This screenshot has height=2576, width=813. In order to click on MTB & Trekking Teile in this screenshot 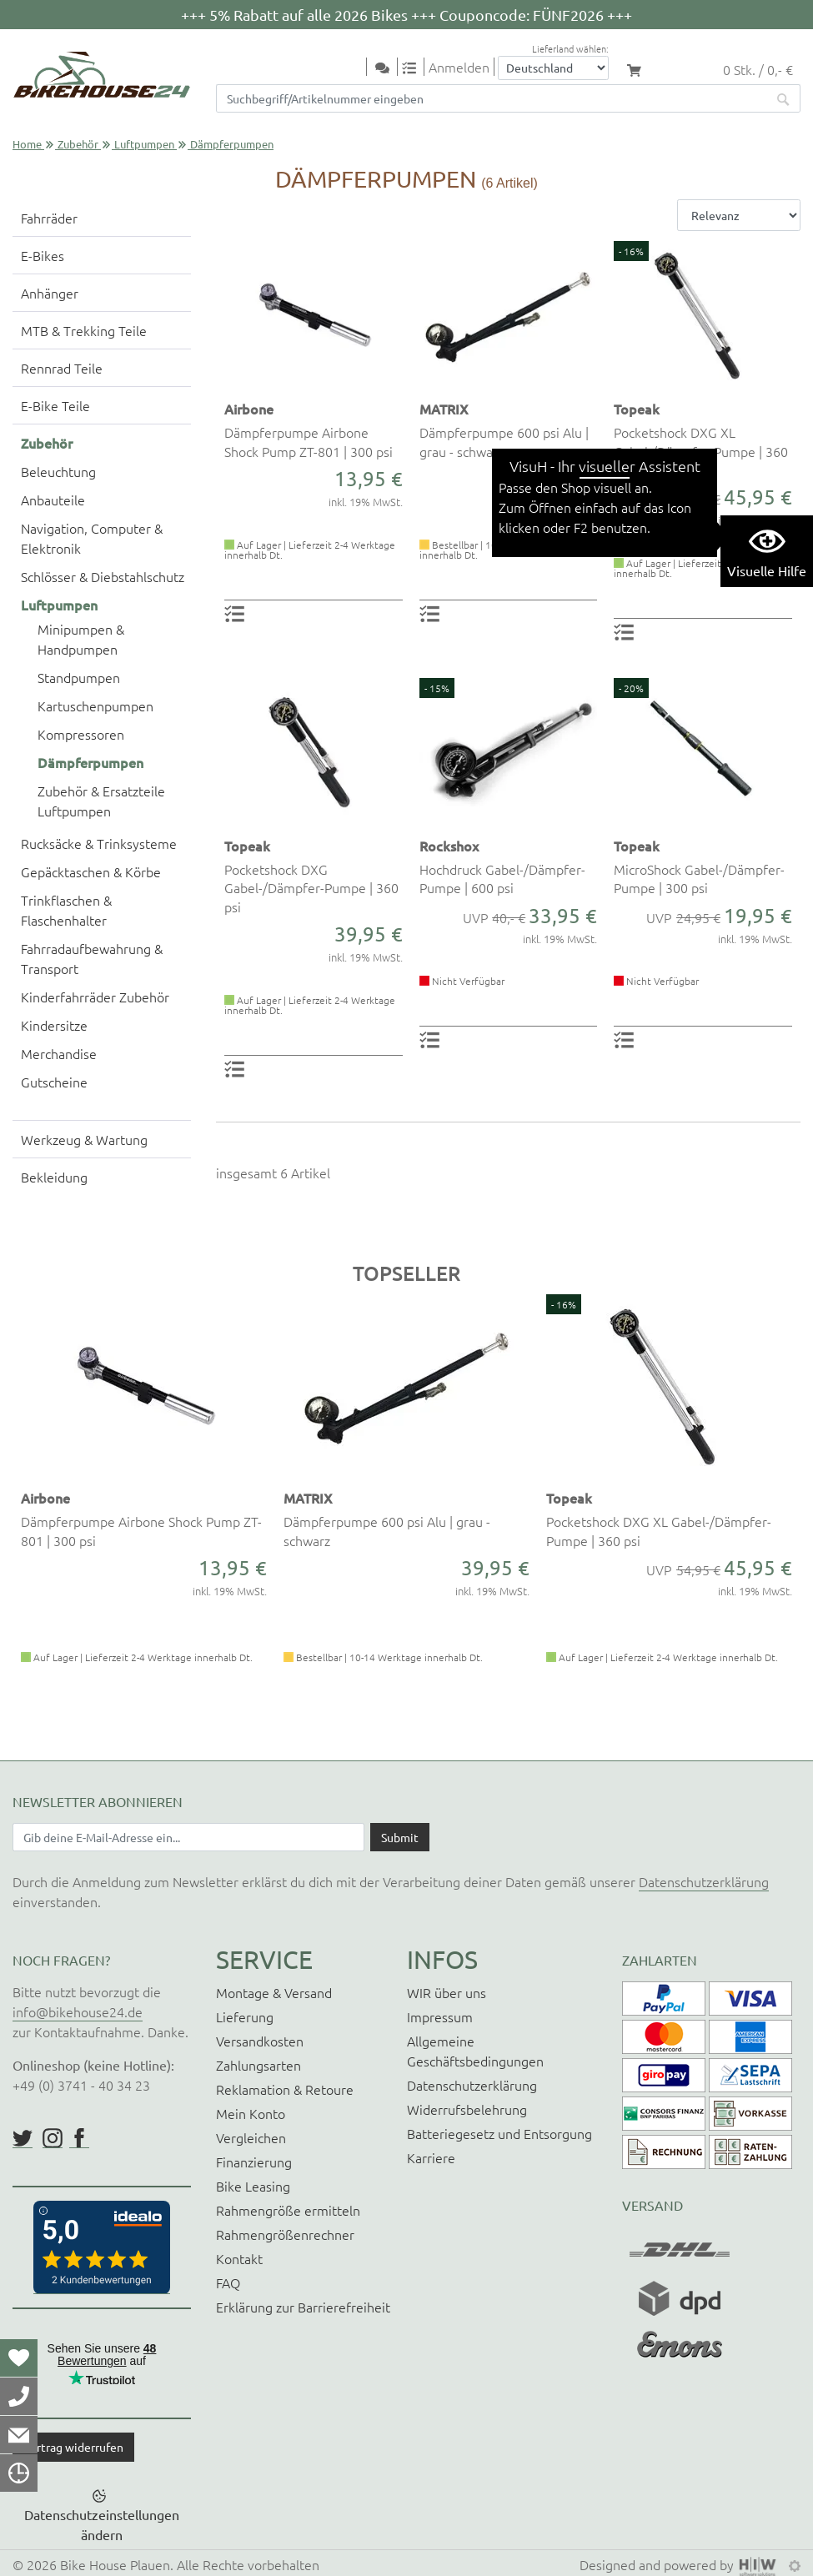, I will do `click(84, 330)`.